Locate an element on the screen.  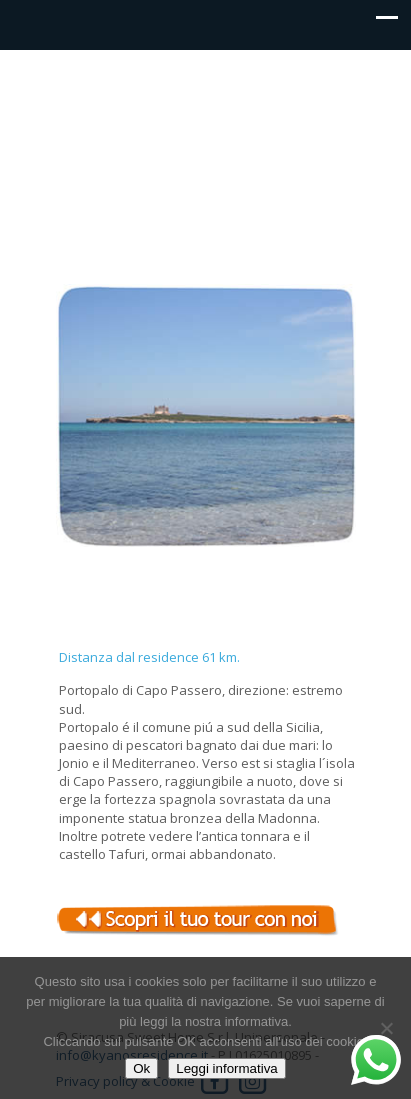
Ok is located at coordinates (141, 1068).